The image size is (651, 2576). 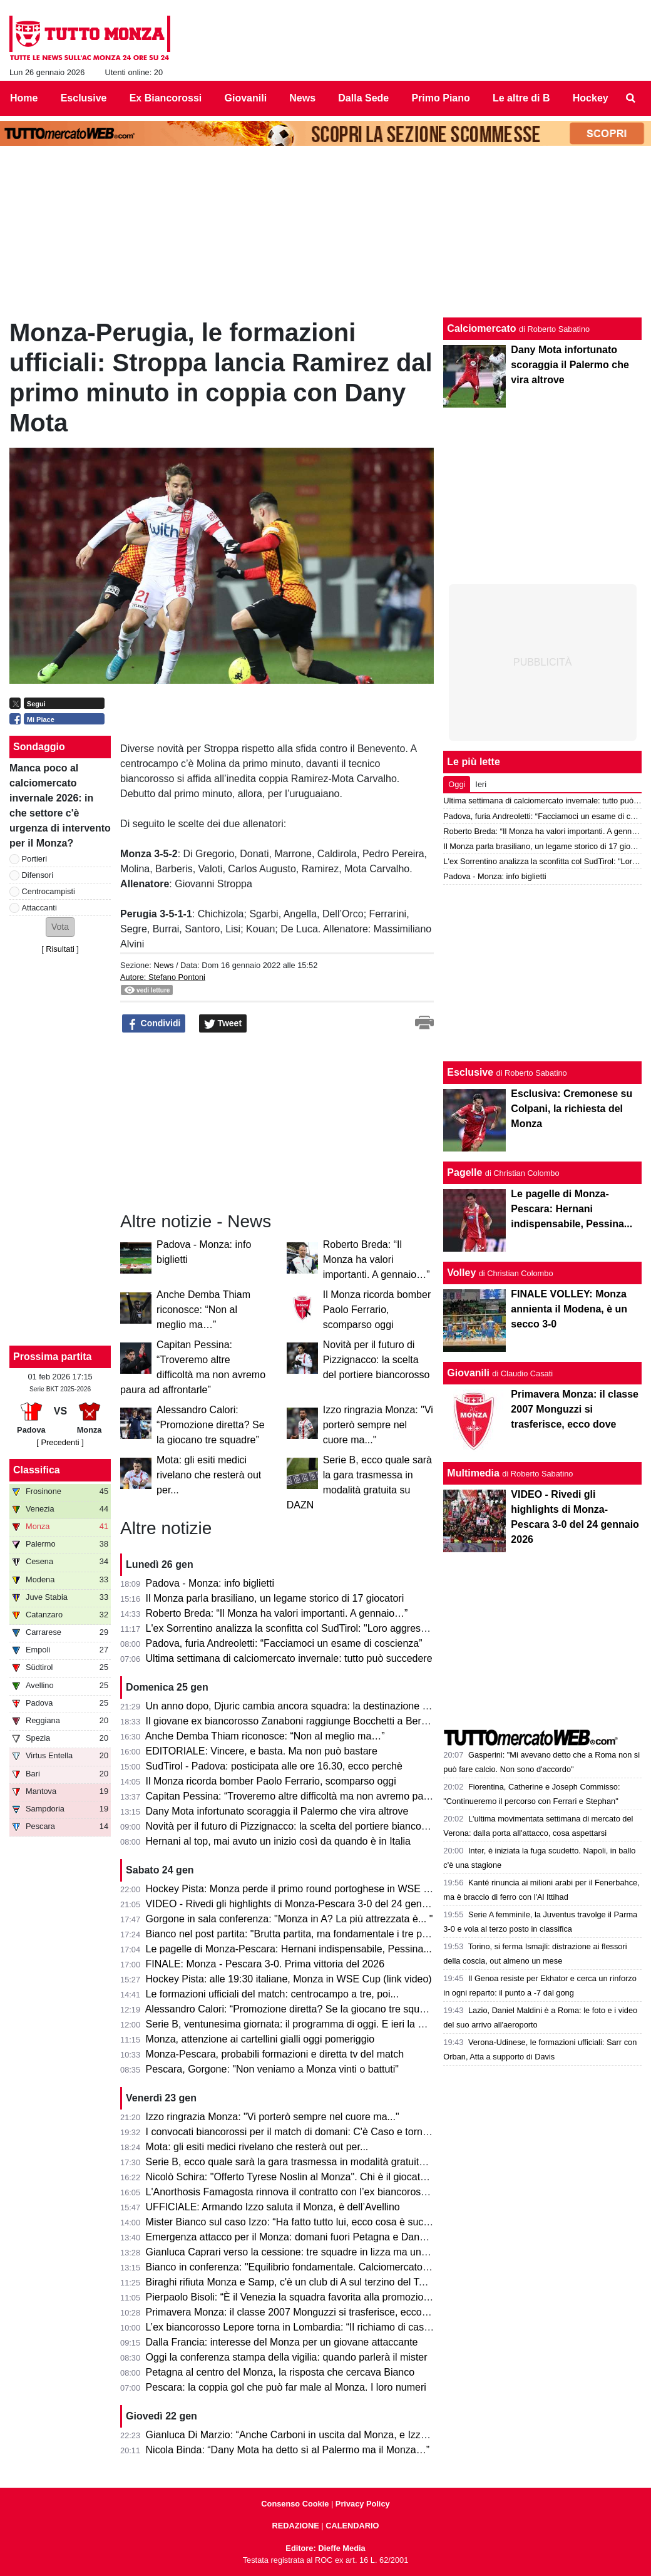 I want to click on Pagelle, so click(x=464, y=1172).